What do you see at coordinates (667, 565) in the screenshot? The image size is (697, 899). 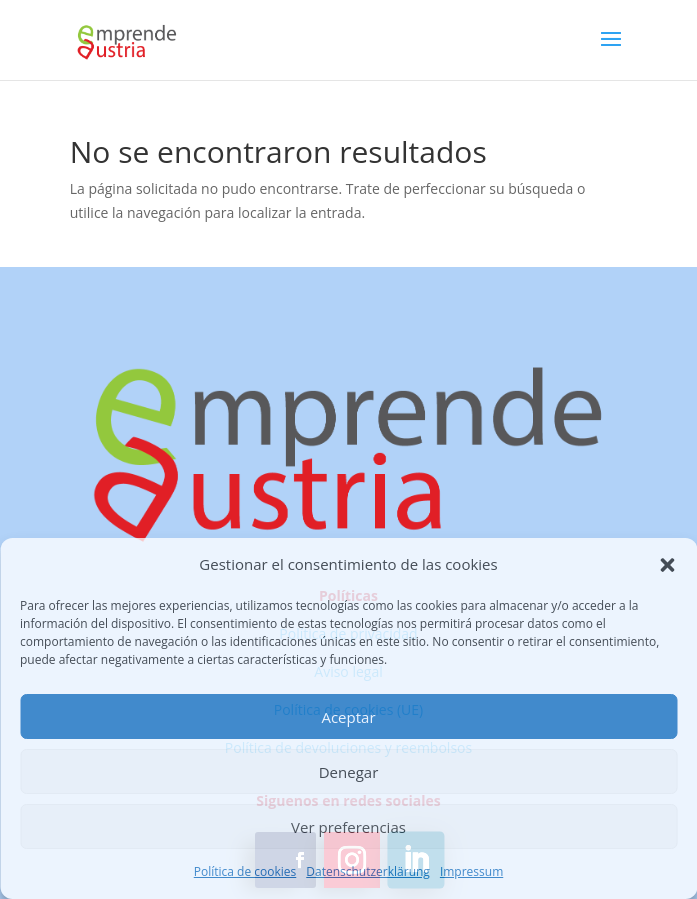 I see `[button]` at bounding box center [667, 565].